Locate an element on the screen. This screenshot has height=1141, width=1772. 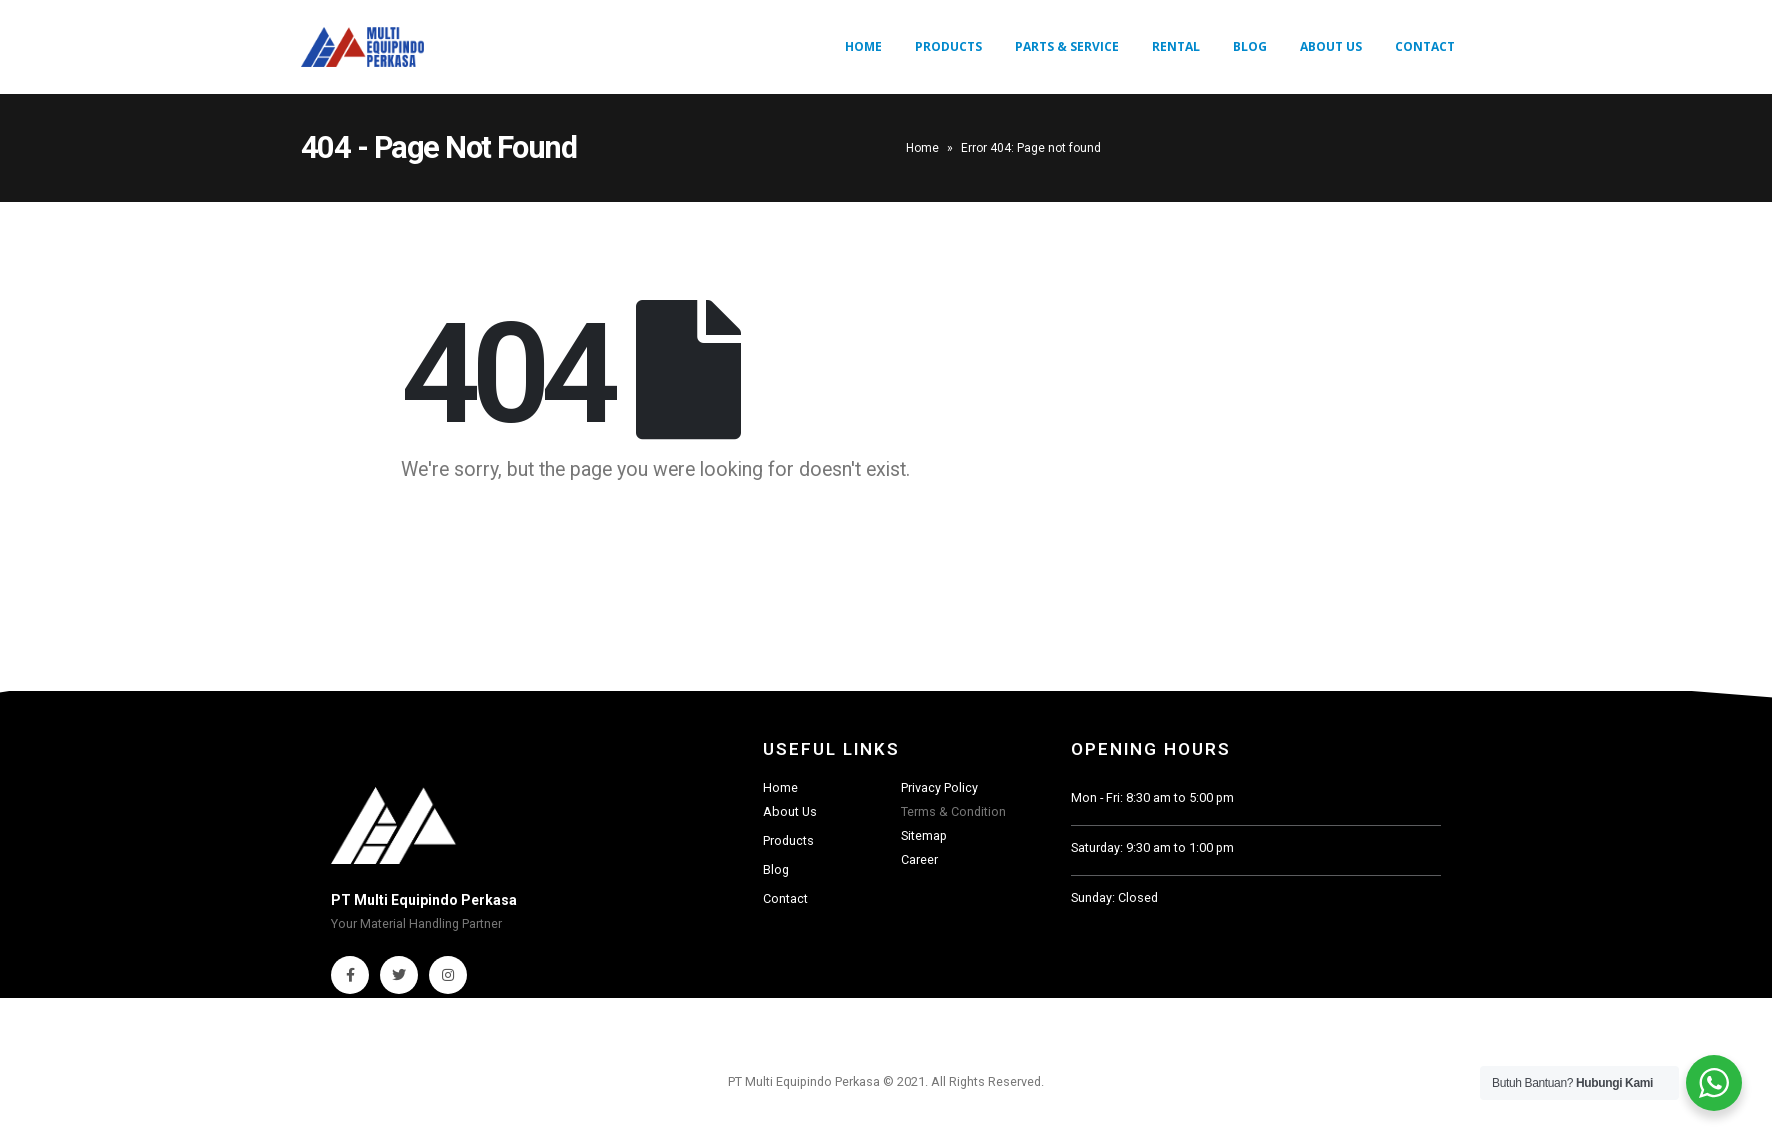
Twitter is located at coordinates (399, 975).